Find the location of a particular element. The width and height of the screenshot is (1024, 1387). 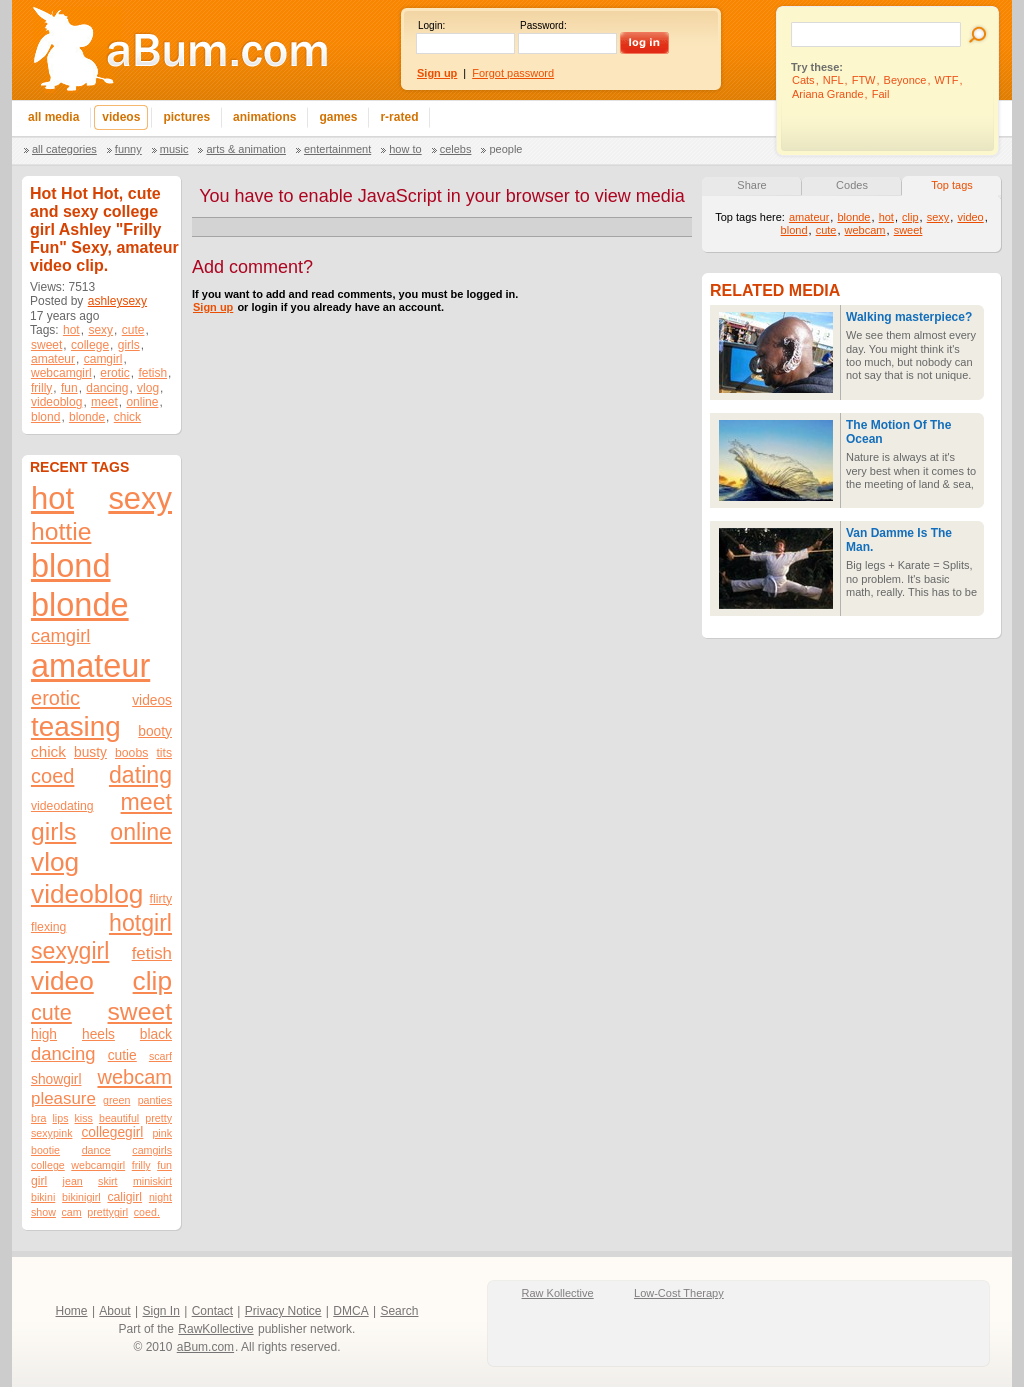

scarf is located at coordinates (160, 1056).